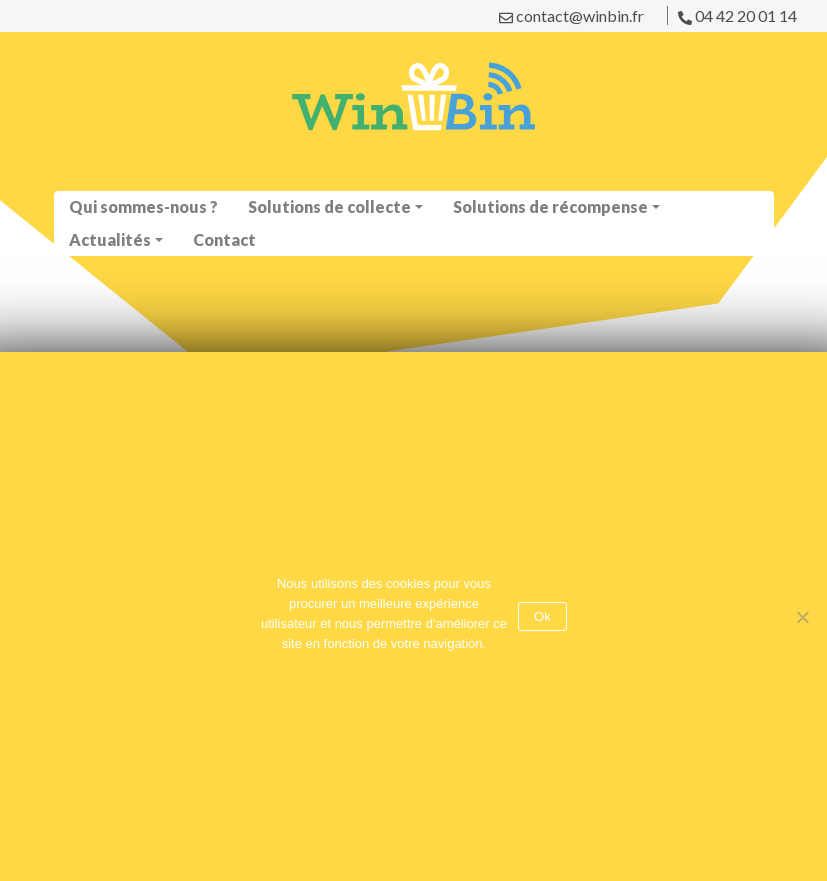 The width and height of the screenshot is (827, 881). I want to click on Solutions de collecte, so click(329, 206).